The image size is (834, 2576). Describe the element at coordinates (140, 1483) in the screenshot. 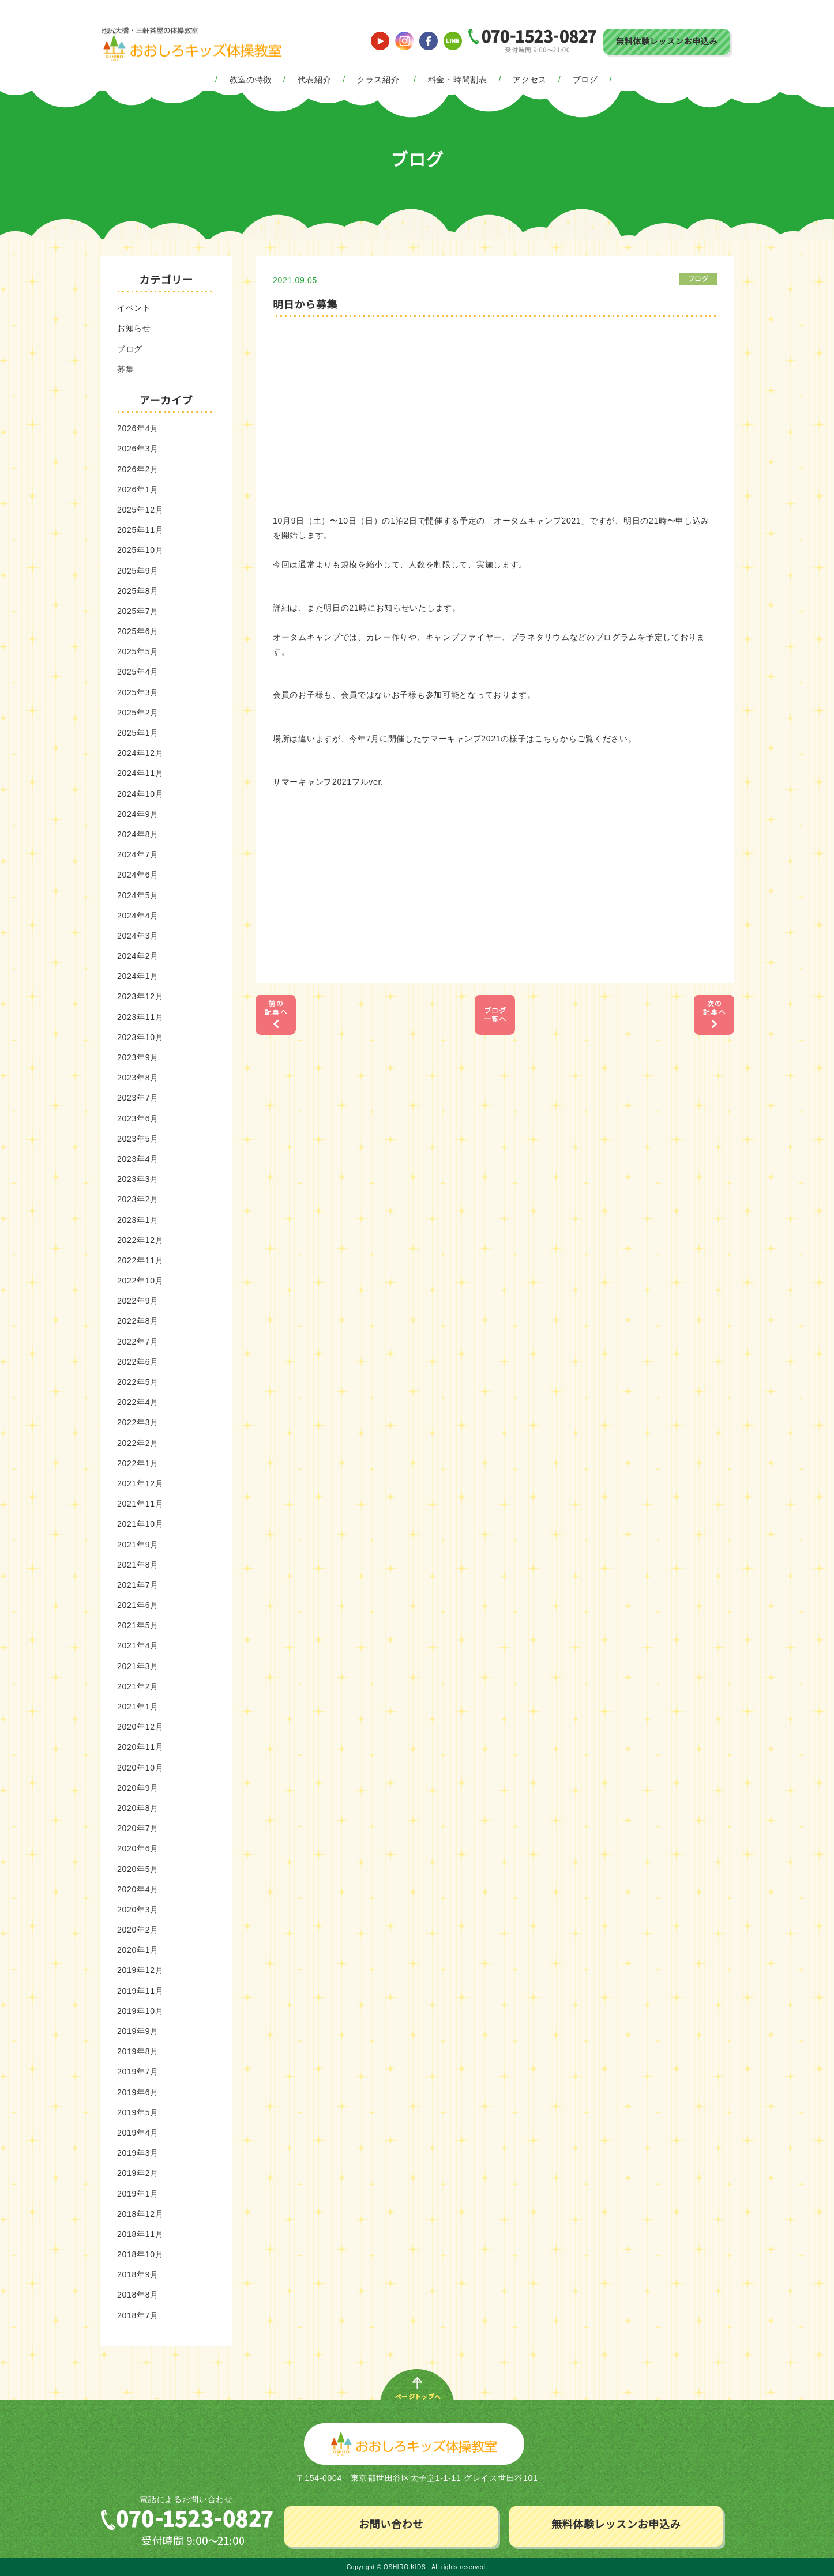

I see `2021年12月` at that location.